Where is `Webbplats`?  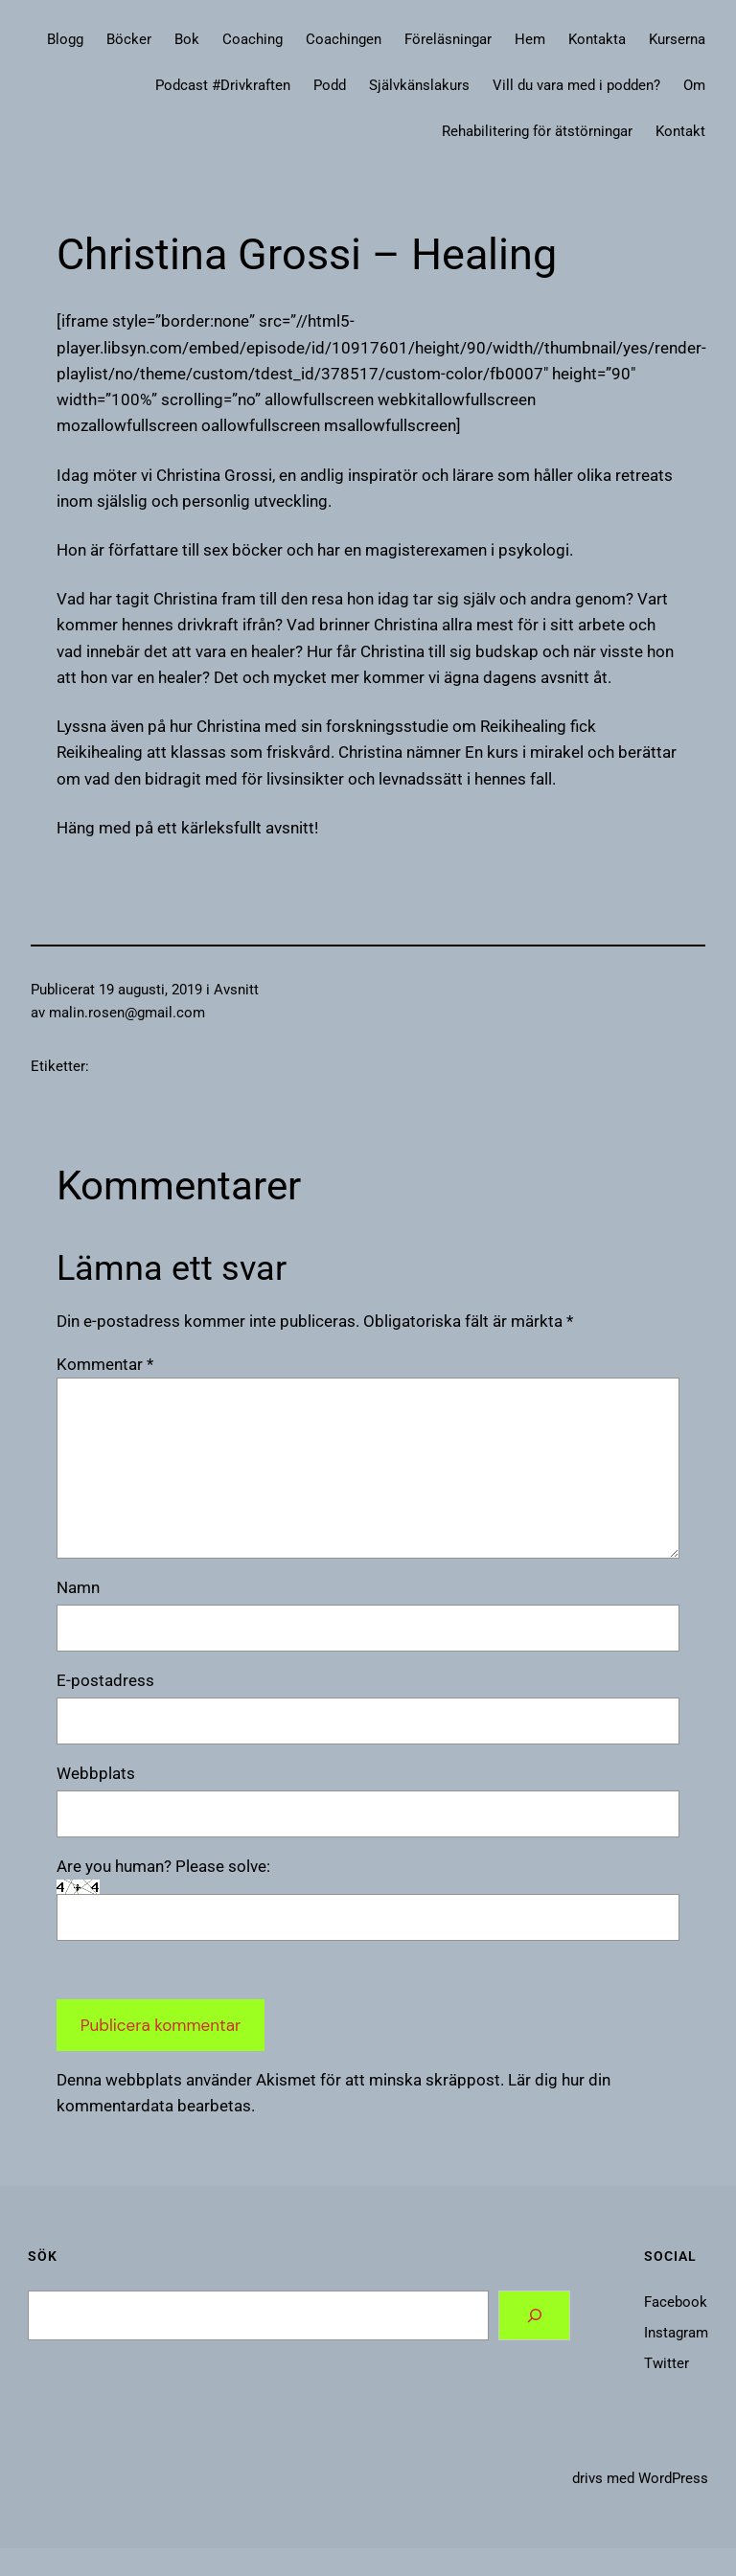 Webbplats is located at coordinates (96, 1773).